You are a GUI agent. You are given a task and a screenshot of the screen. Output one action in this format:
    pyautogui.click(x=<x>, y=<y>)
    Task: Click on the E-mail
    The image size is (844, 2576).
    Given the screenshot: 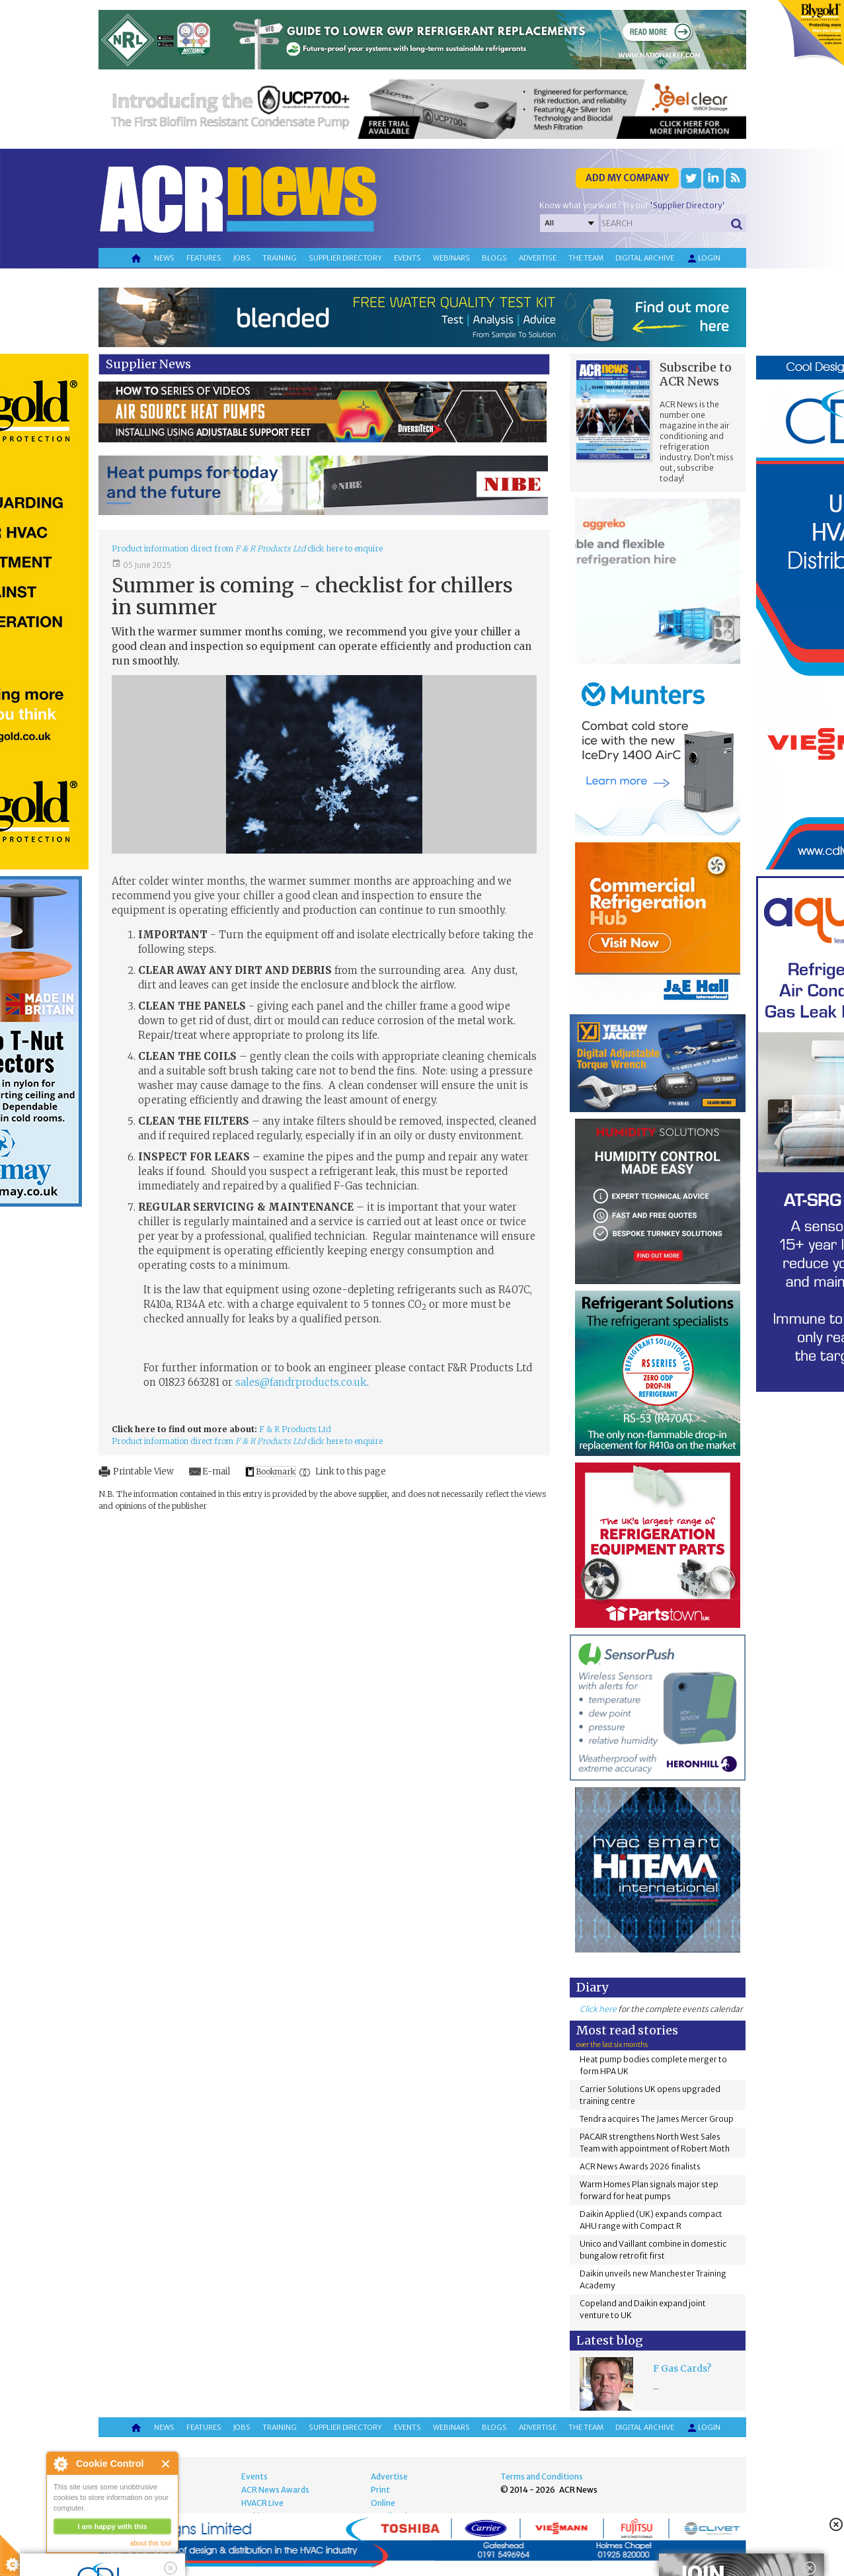 What is the action you would take?
    pyautogui.click(x=216, y=1471)
    